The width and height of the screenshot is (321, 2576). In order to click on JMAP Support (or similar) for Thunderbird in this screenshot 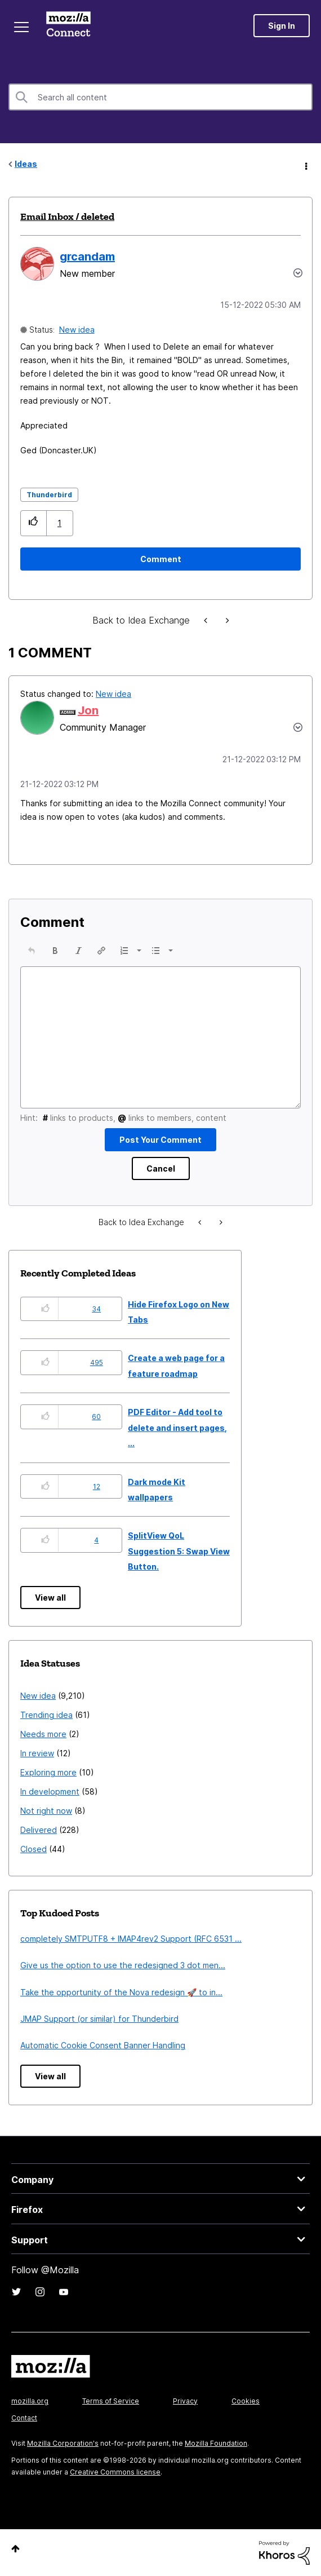, I will do `click(99, 2018)`.